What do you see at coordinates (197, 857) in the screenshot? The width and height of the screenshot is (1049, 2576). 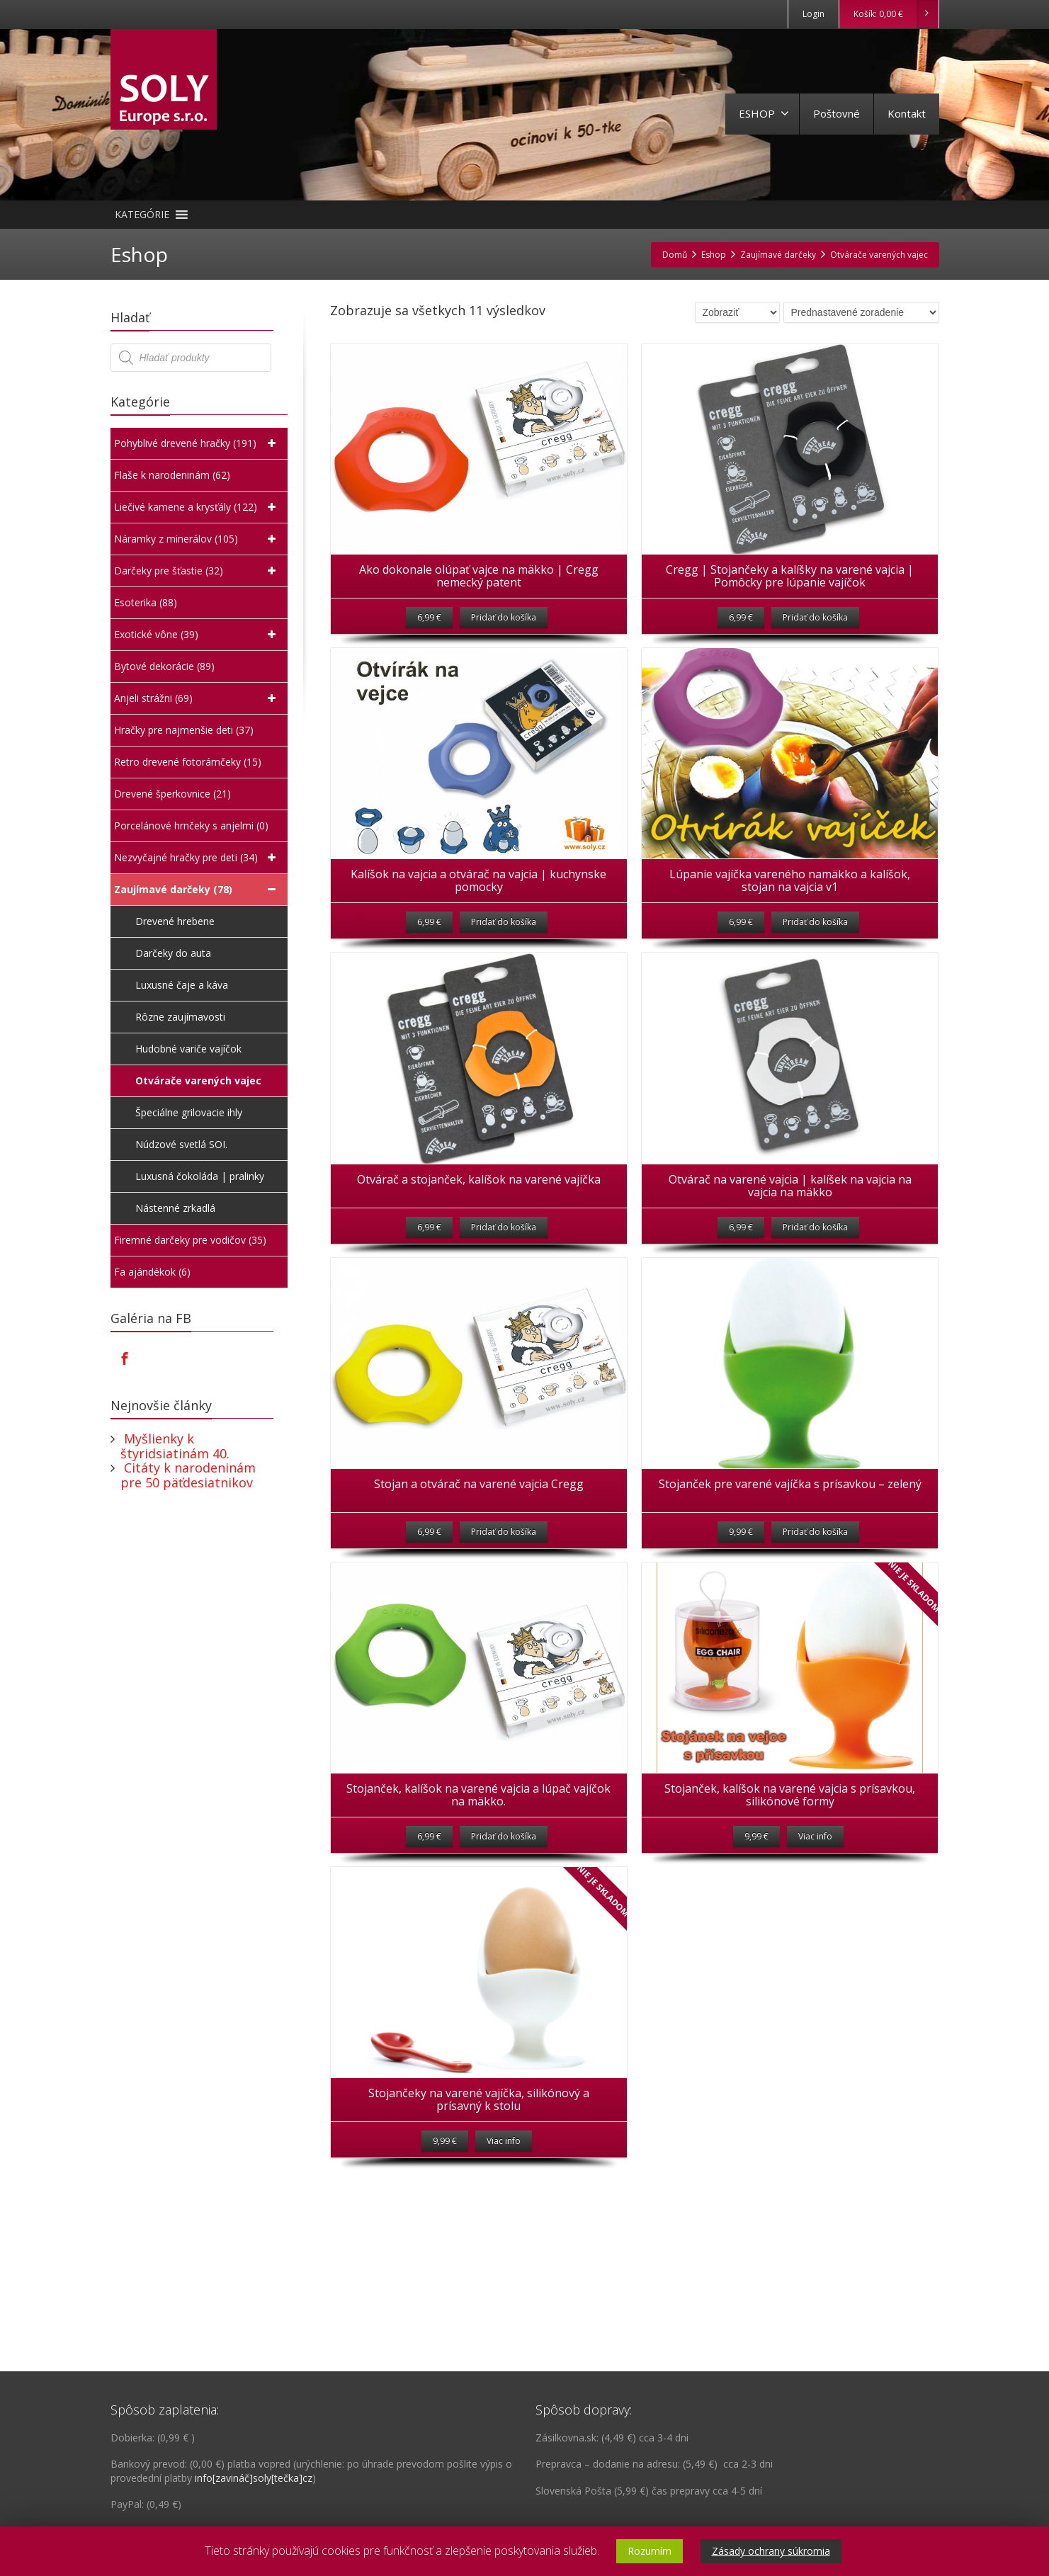 I see `Nezvyčajné hračky pre deti` at bounding box center [197, 857].